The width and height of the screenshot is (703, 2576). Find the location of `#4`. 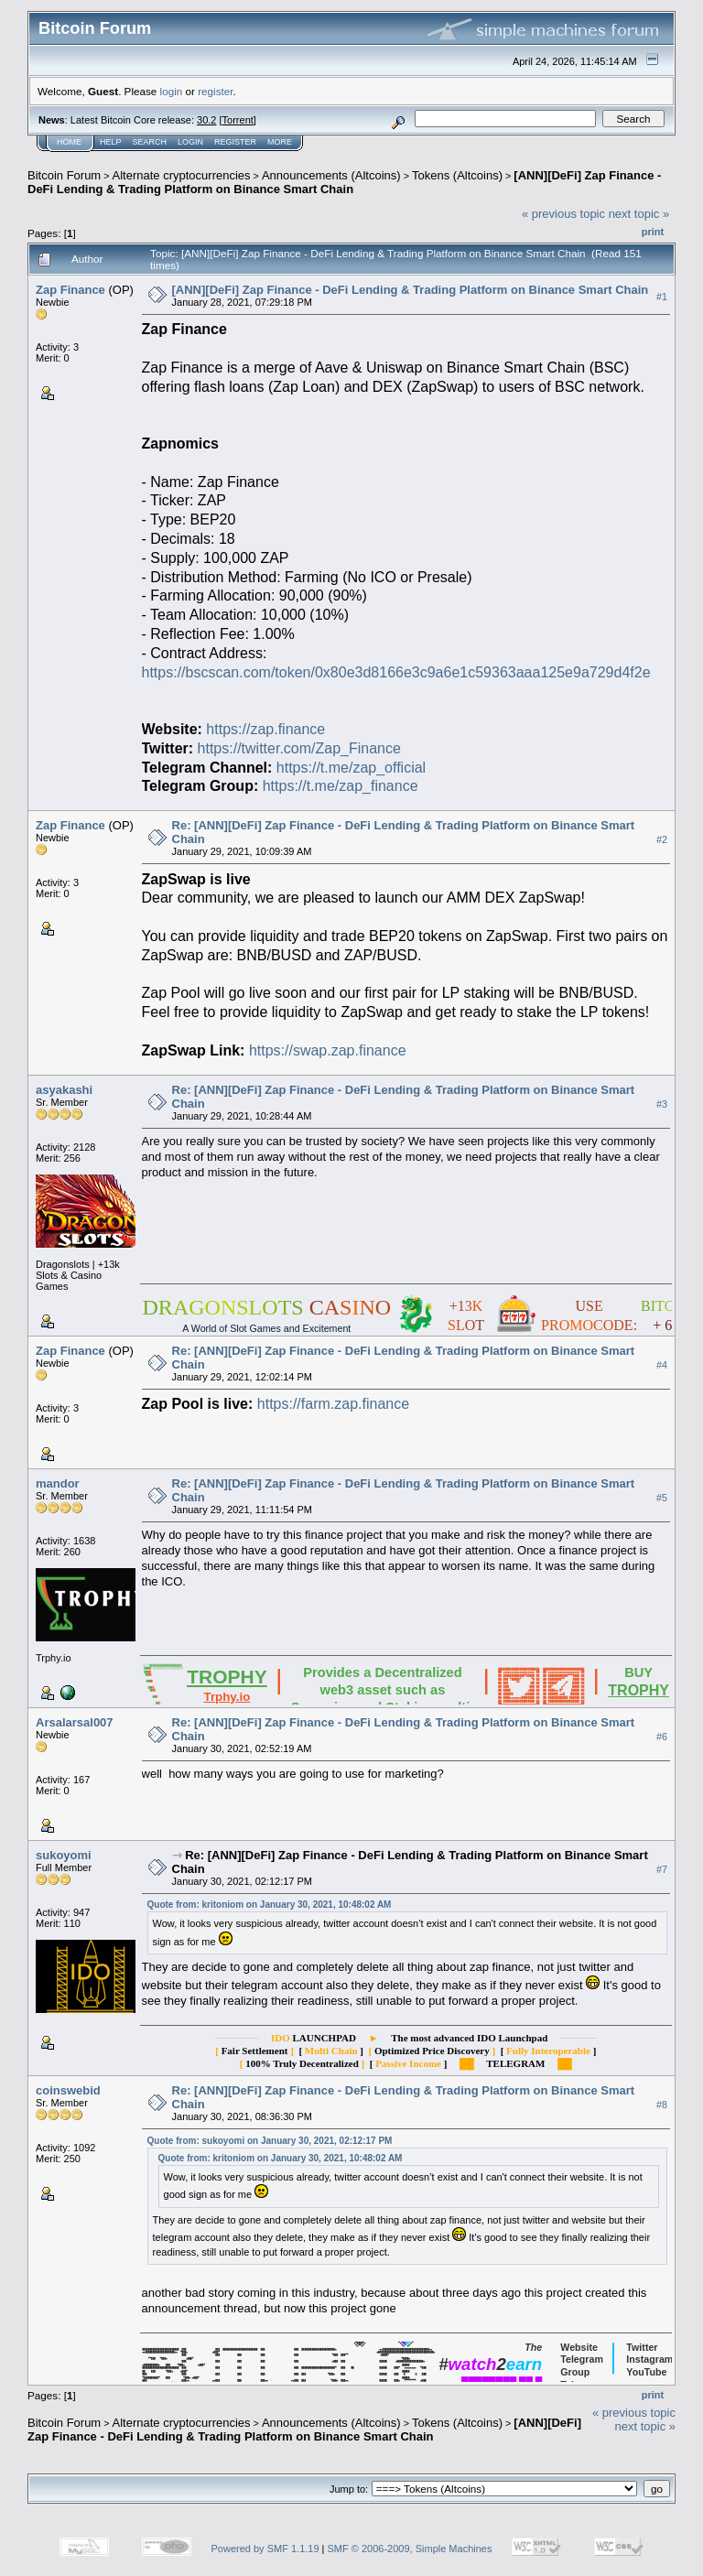

#4 is located at coordinates (661, 1364).